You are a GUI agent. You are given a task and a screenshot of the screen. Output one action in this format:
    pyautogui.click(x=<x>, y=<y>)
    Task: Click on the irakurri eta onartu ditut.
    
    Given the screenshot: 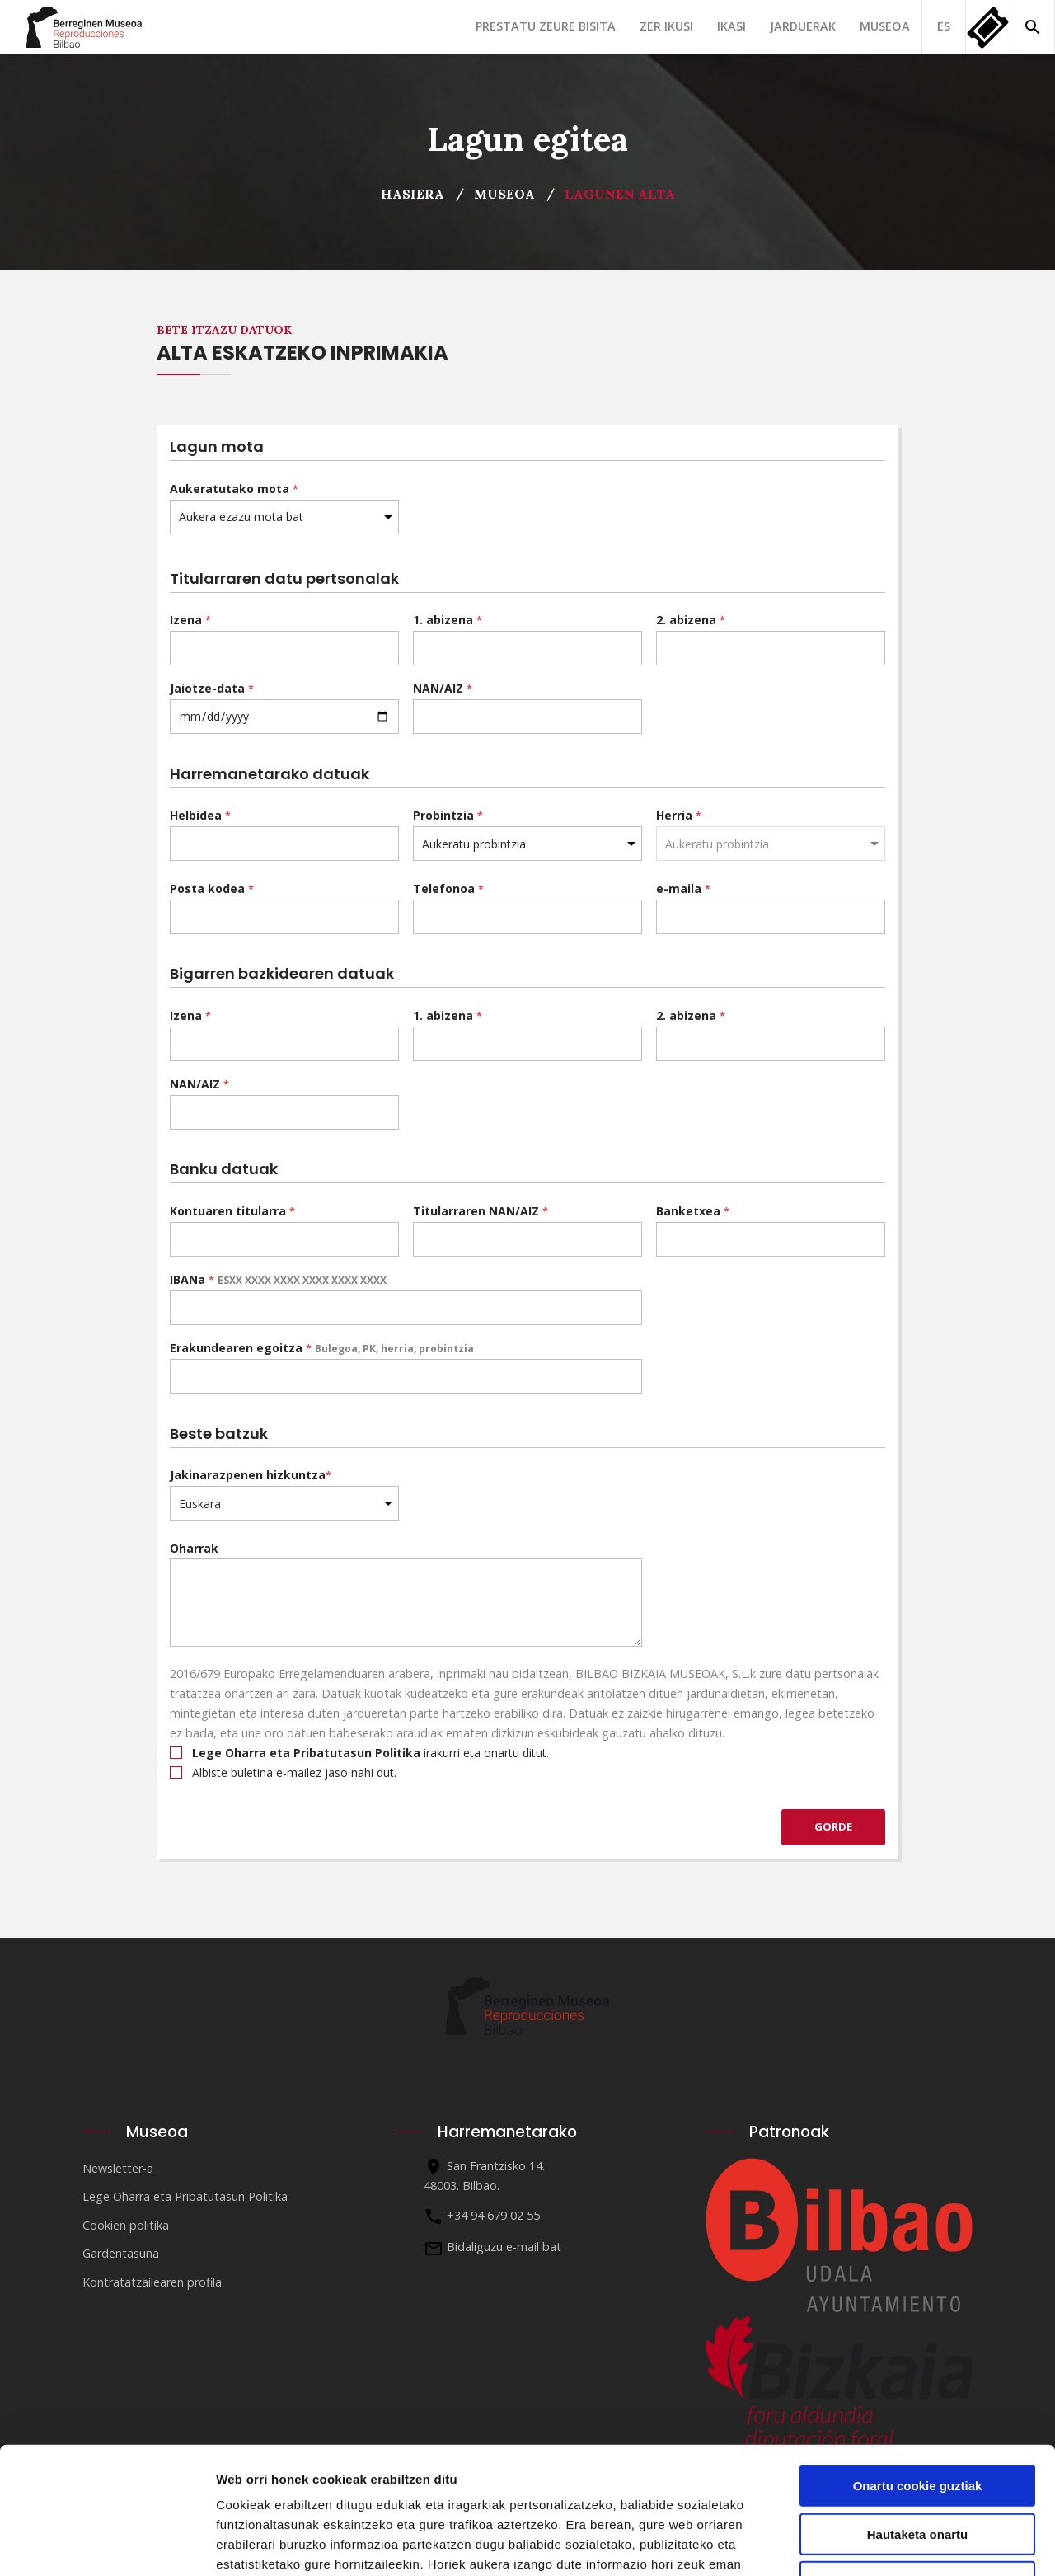 What is the action you would take?
    pyautogui.click(x=359, y=1752)
    